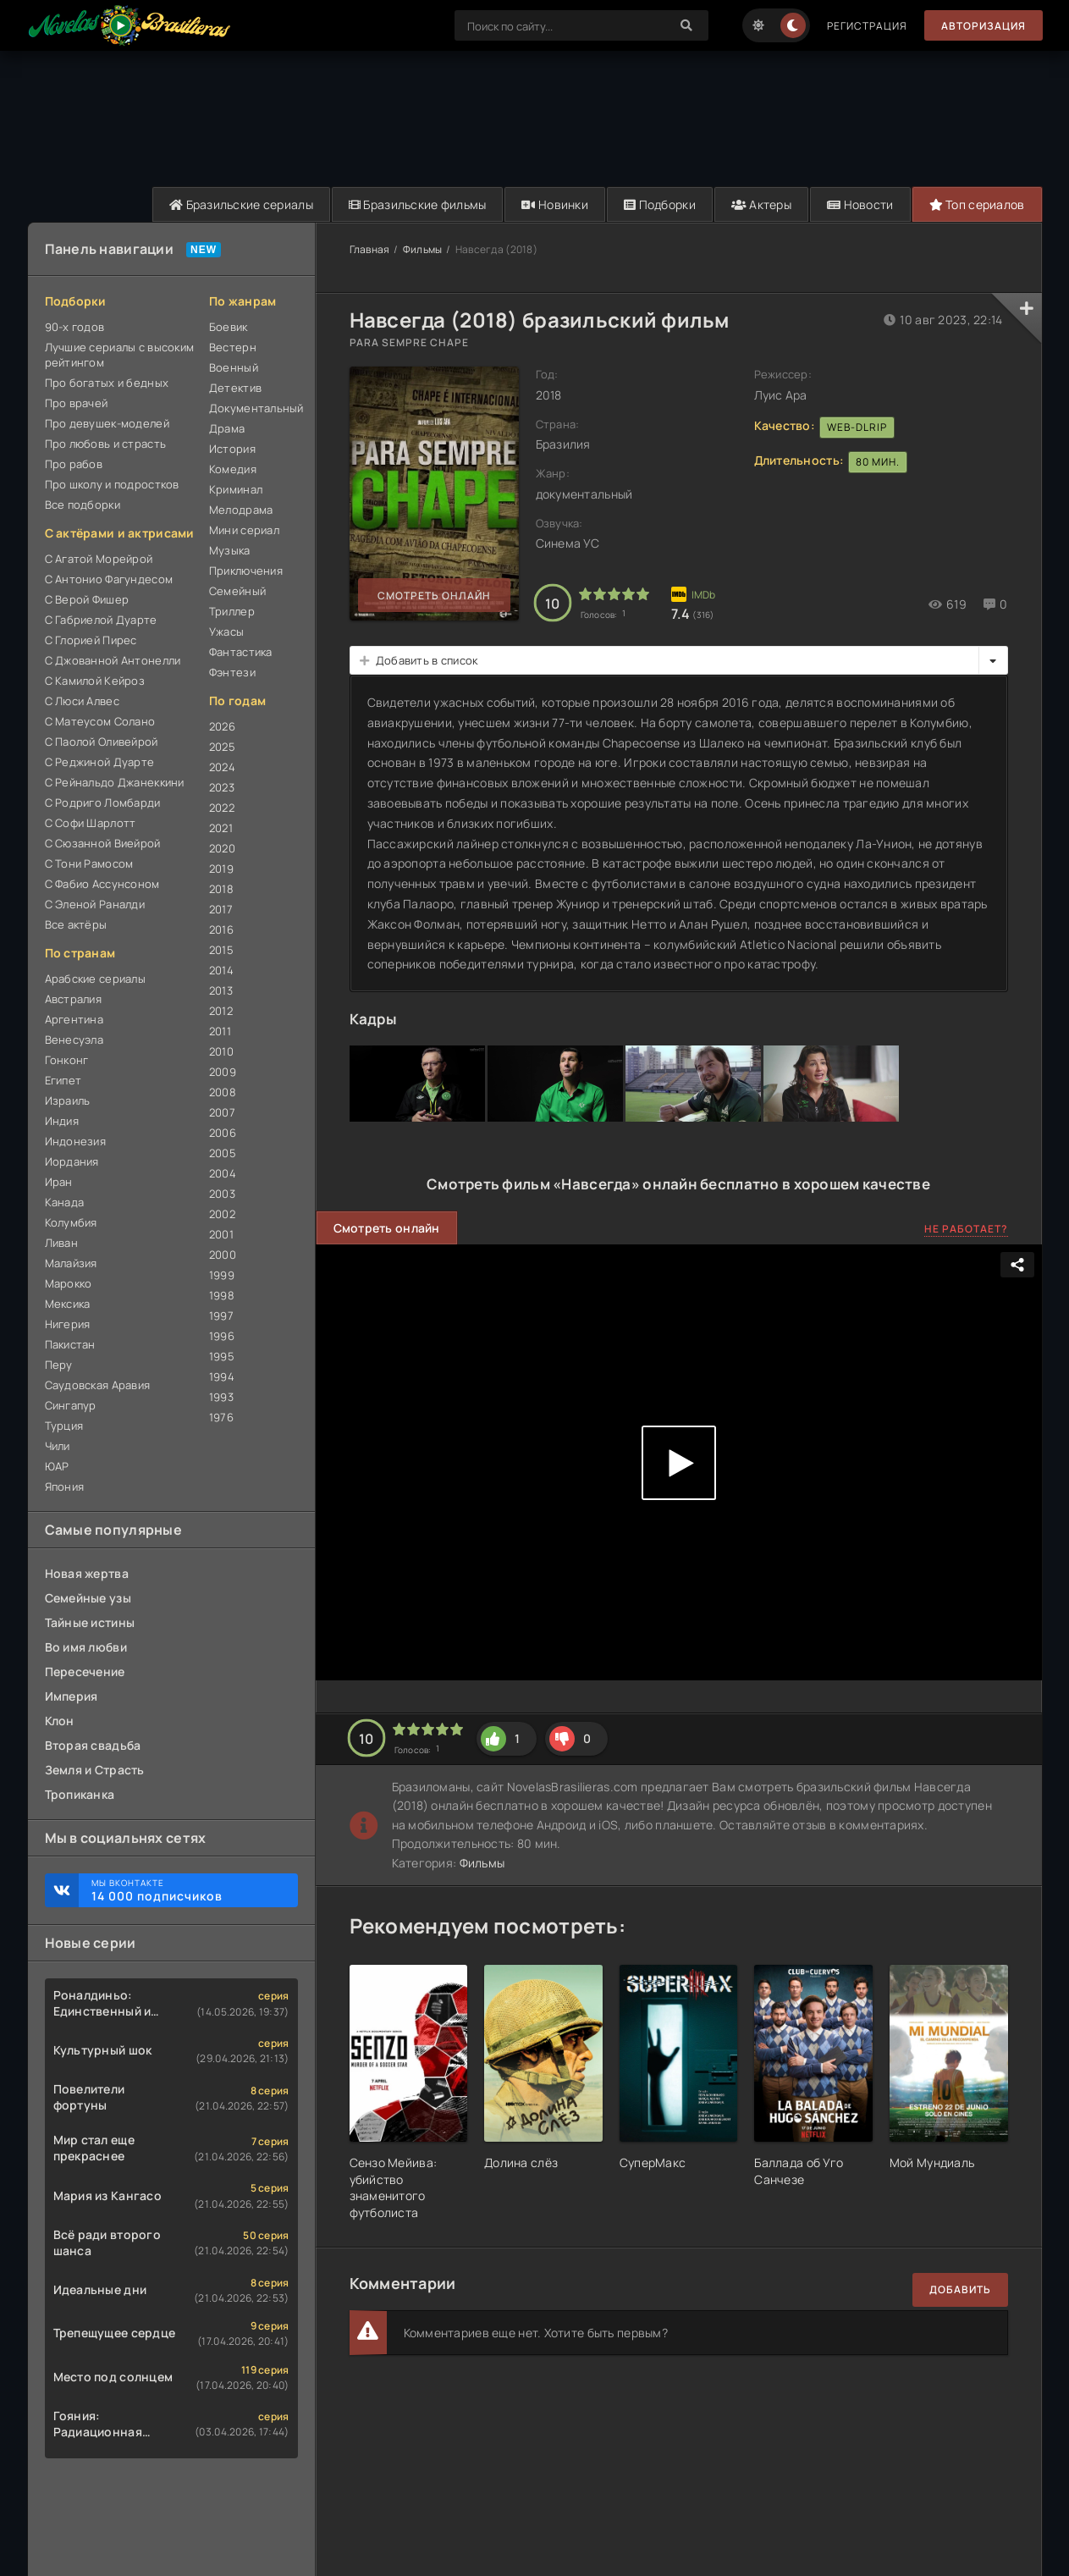 The width and height of the screenshot is (1069, 2576). What do you see at coordinates (222, 848) in the screenshot?
I see `2020` at bounding box center [222, 848].